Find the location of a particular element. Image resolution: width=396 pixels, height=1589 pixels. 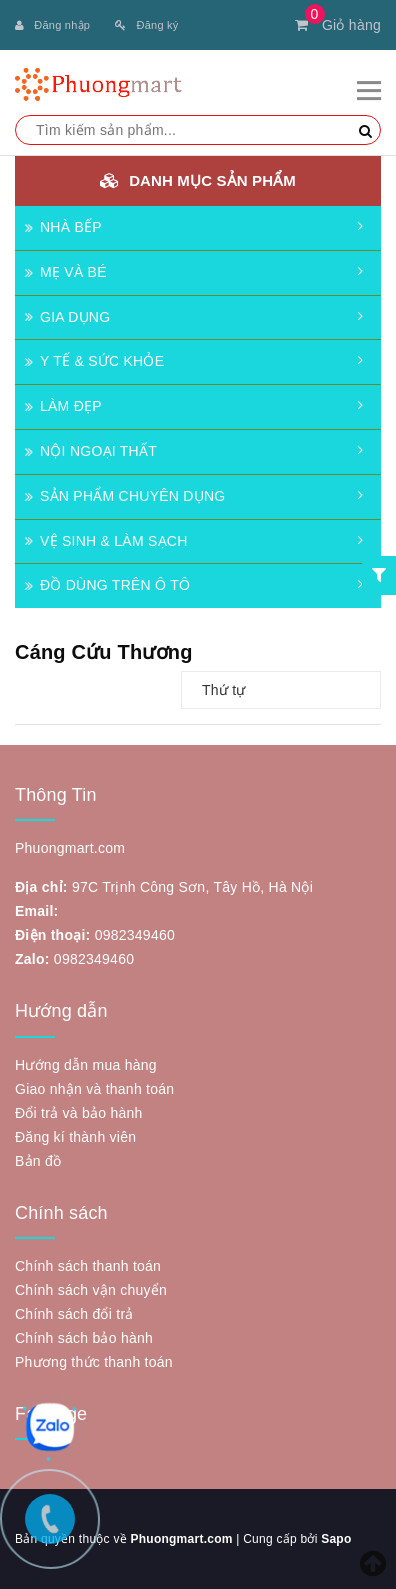

Sapo is located at coordinates (336, 1539).